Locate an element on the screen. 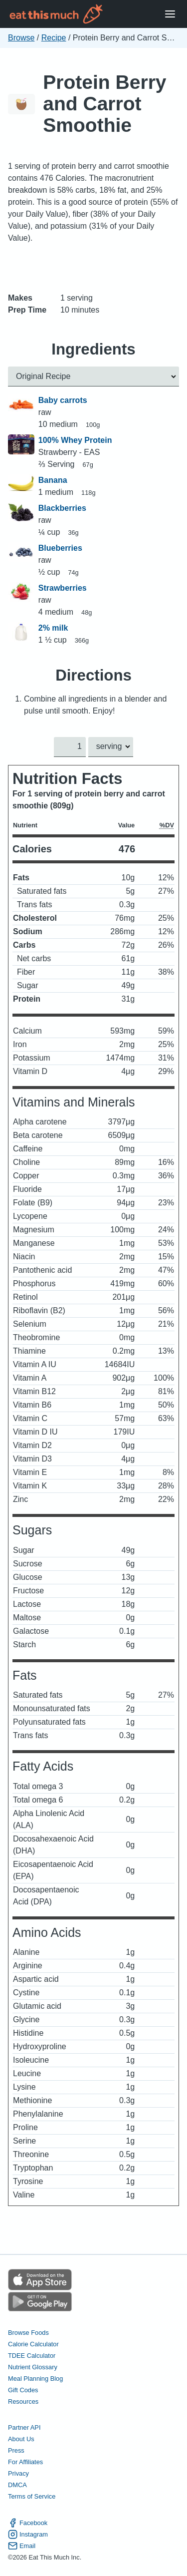 The height and width of the screenshot is (2576, 187). Gift Codes is located at coordinates (23, 2390).